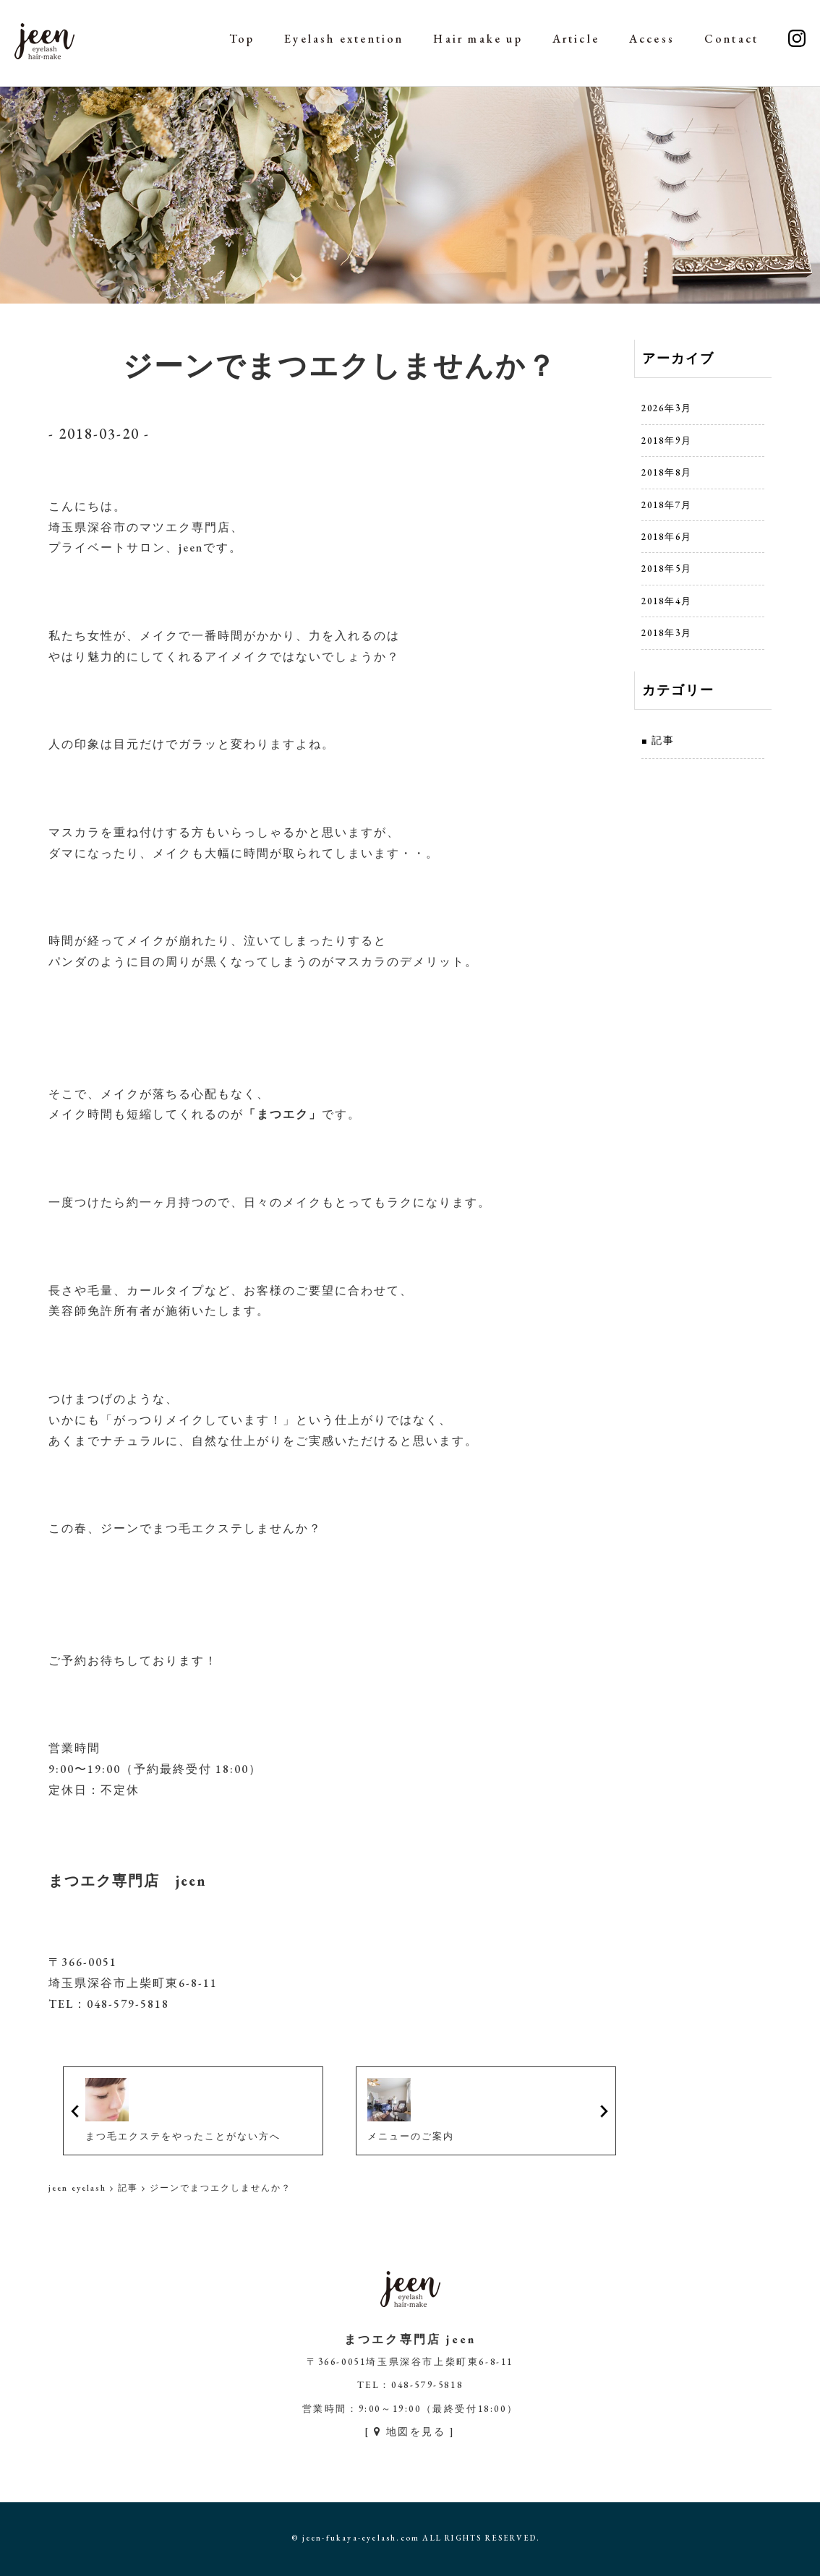 The image size is (820, 2576). What do you see at coordinates (343, 38) in the screenshot?
I see `Eyelash extention` at bounding box center [343, 38].